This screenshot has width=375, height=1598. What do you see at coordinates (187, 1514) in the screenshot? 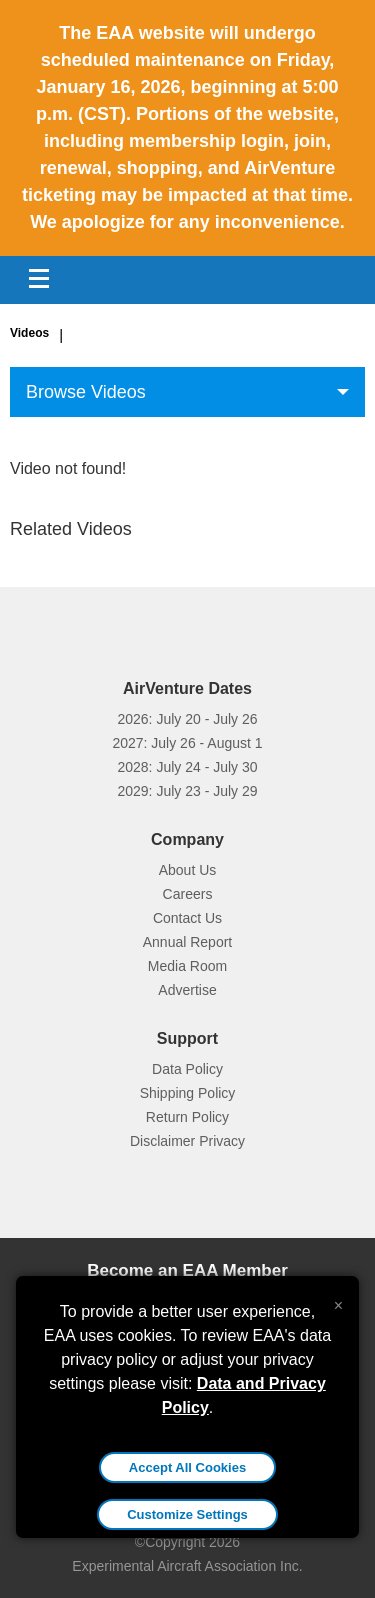
I see `Customize Settings` at bounding box center [187, 1514].